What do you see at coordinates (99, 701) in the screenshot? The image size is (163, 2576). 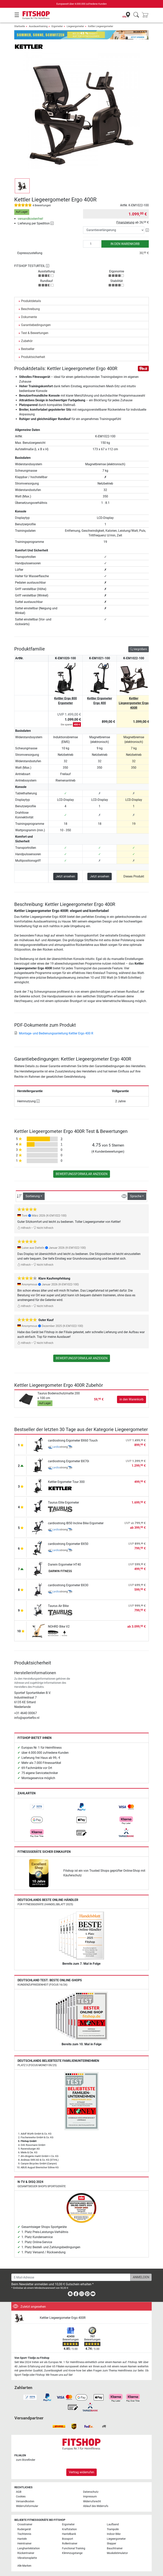 I see `Kettler Ergometer Ergo 400` at bounding box center [99, 701].